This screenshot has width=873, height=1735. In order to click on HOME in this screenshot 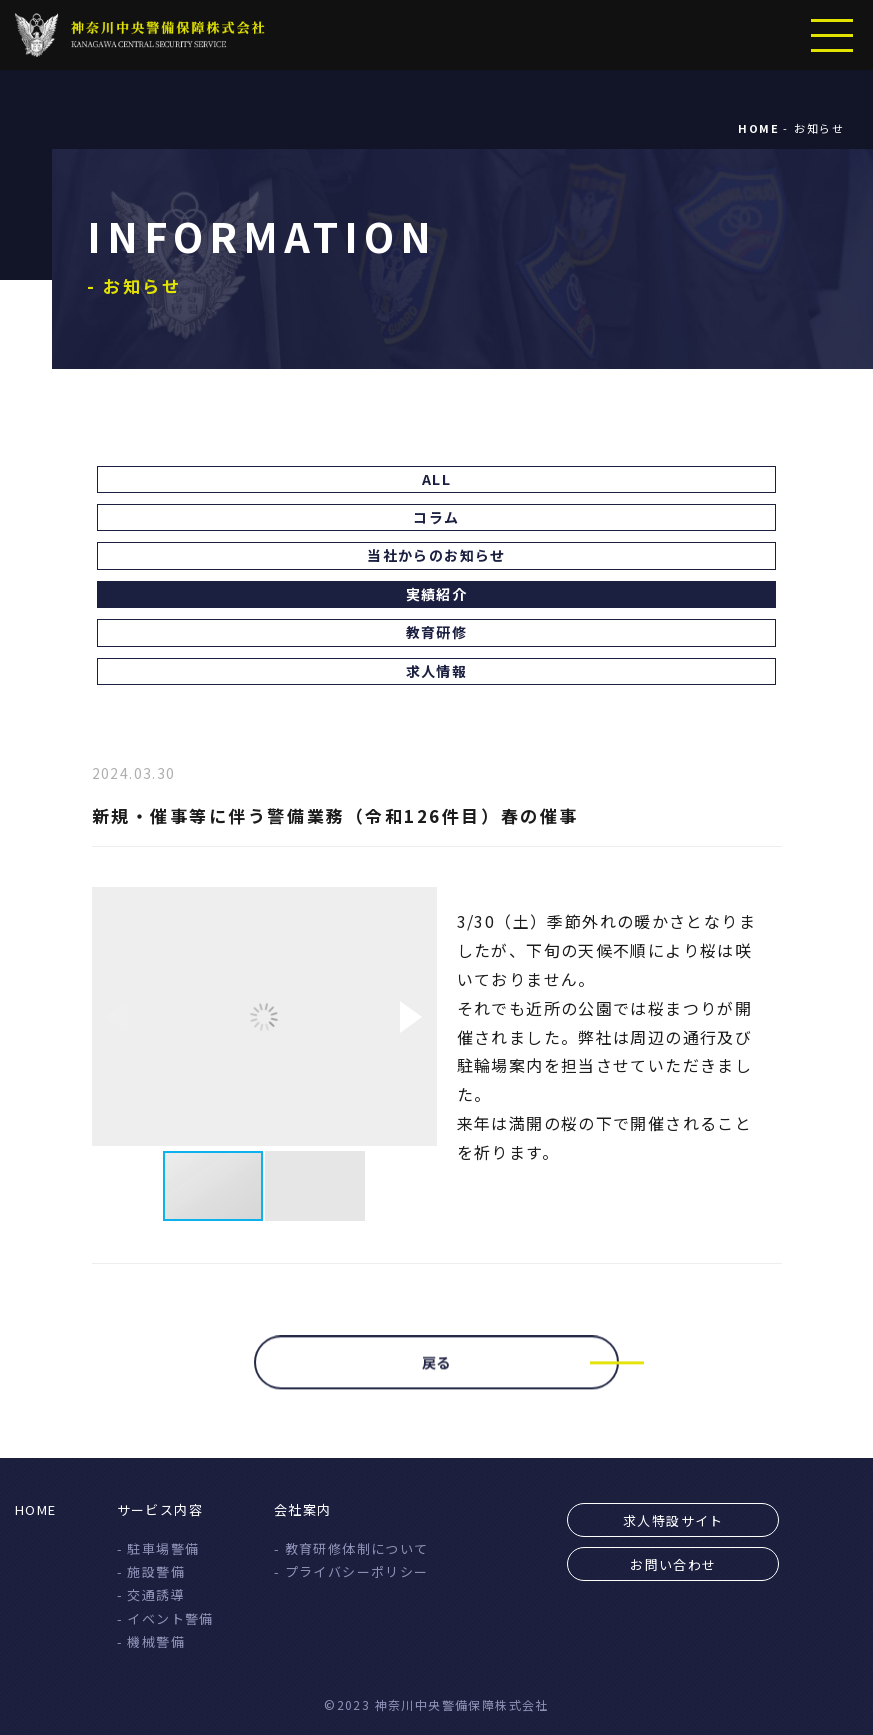, I will do `click(36, 1509)`.